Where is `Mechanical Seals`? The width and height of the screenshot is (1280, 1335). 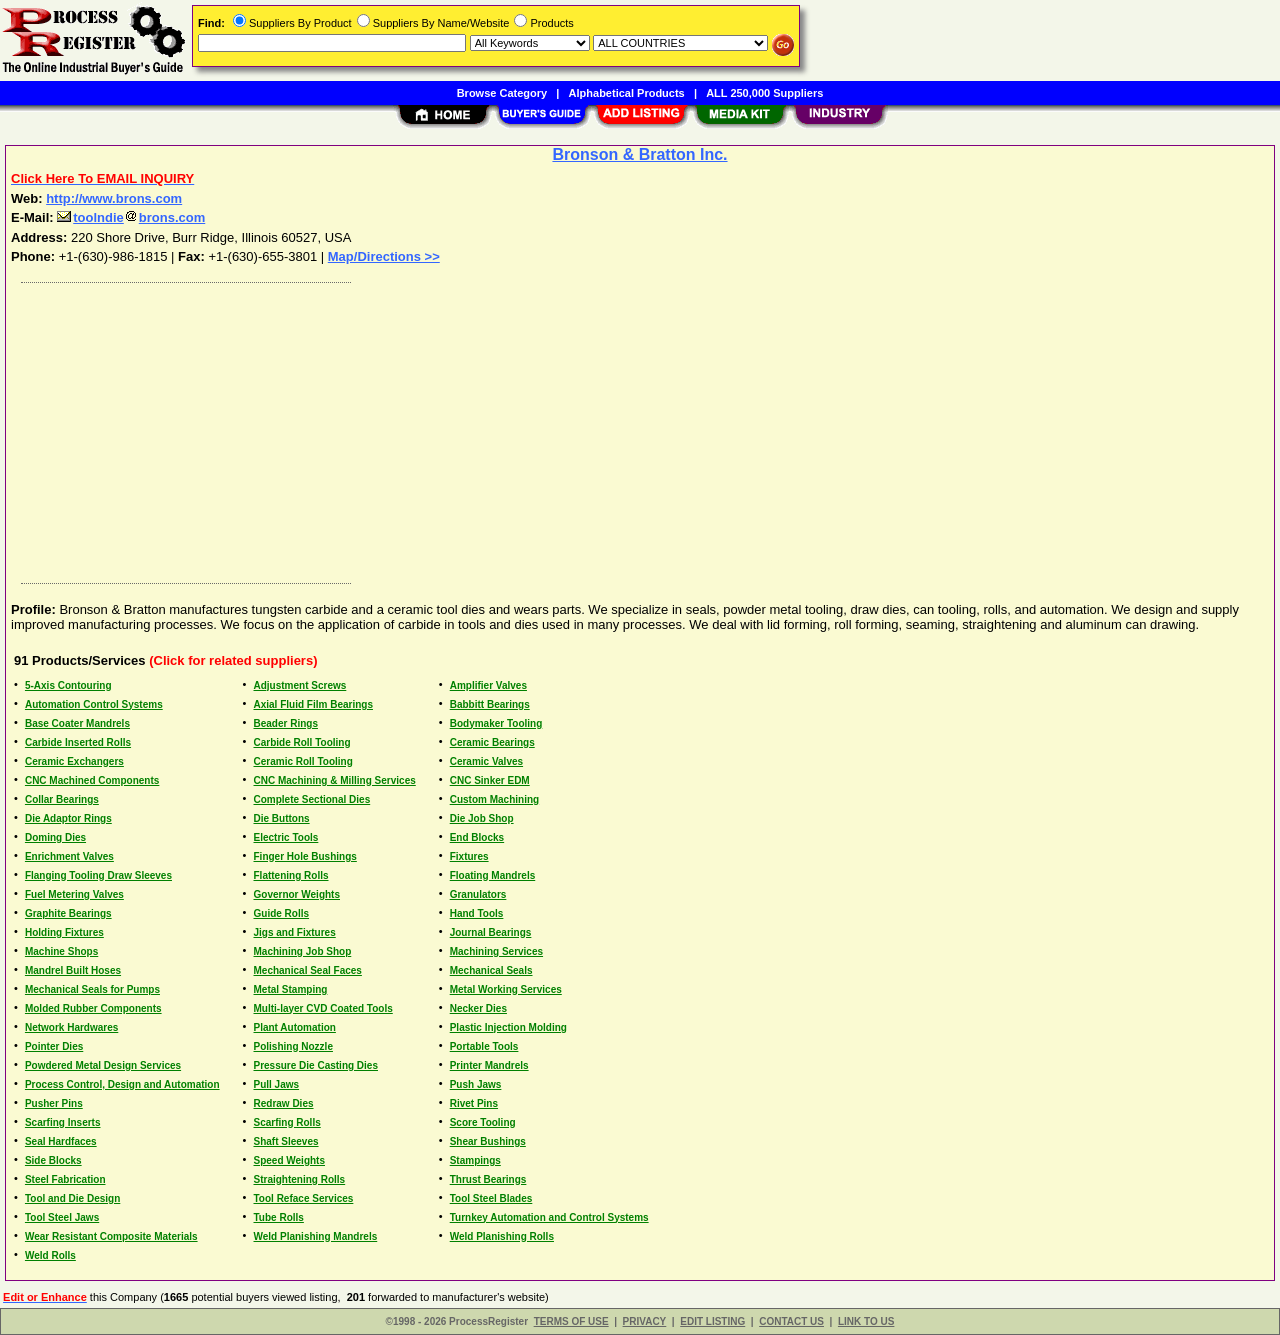
Mechanical Seals is located at coordinates (491, 970).